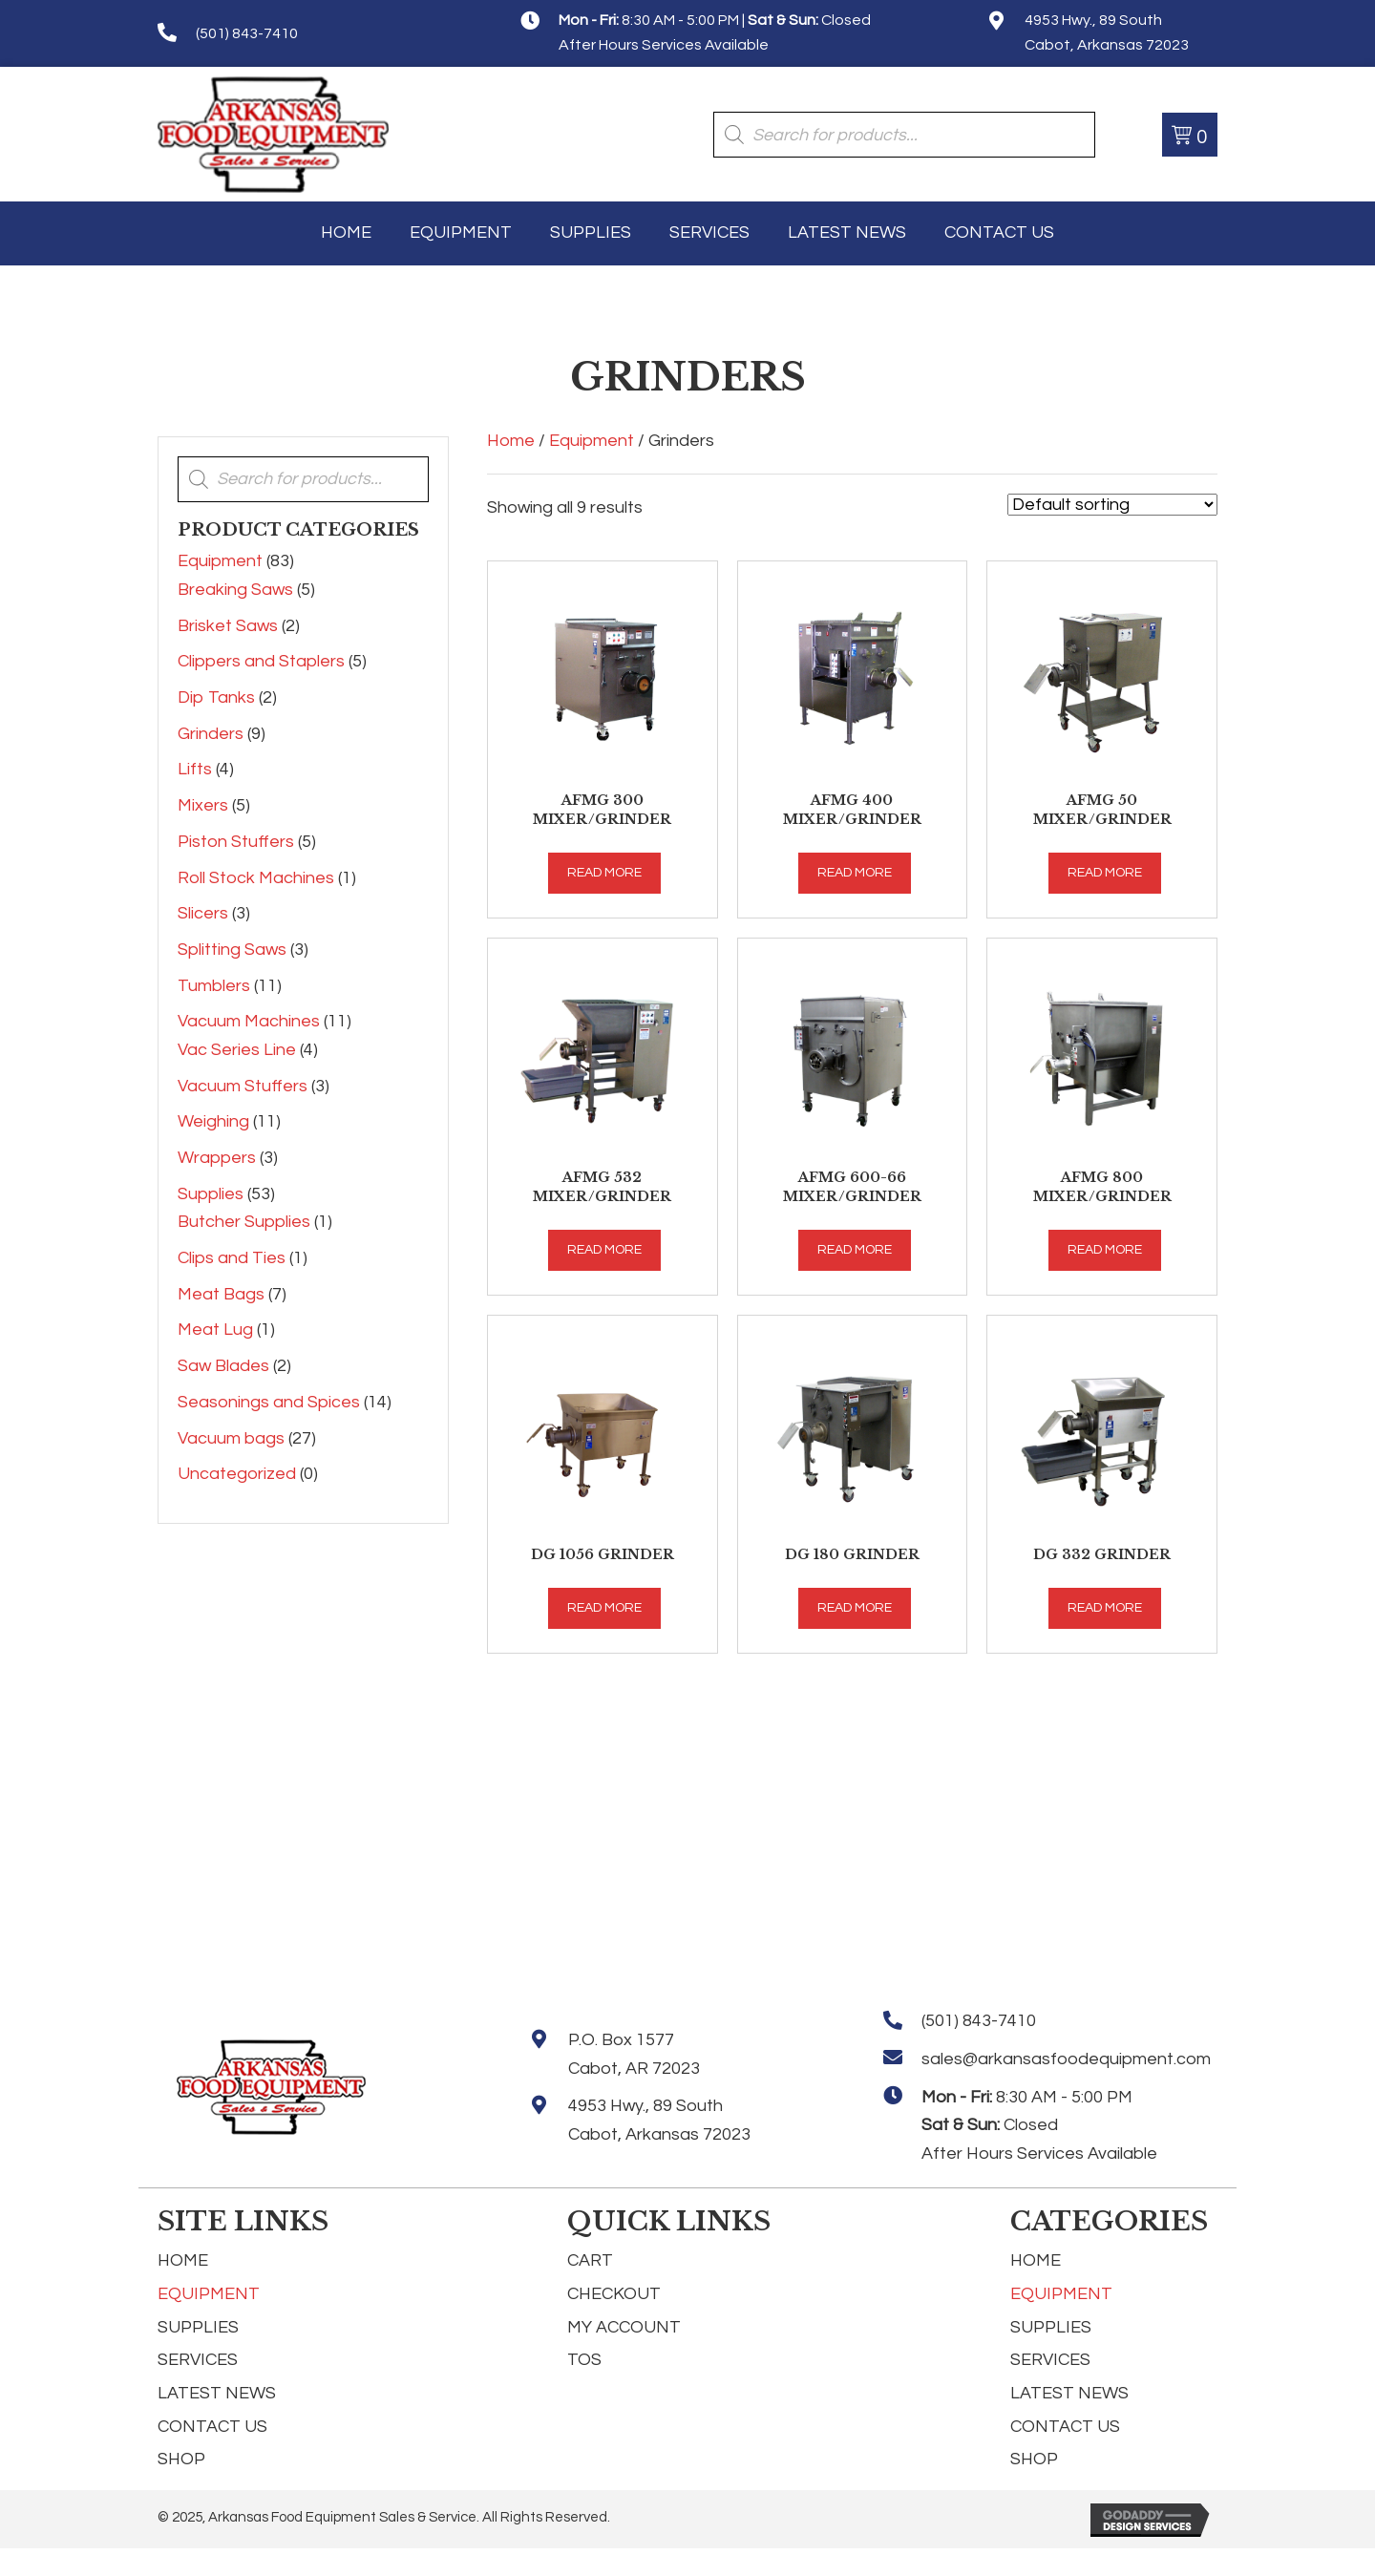  Describe the element at coordinates (854, 1608) in the screenshot. I see `Read more [Read more about “DG 180 Grinder”]` at that location.